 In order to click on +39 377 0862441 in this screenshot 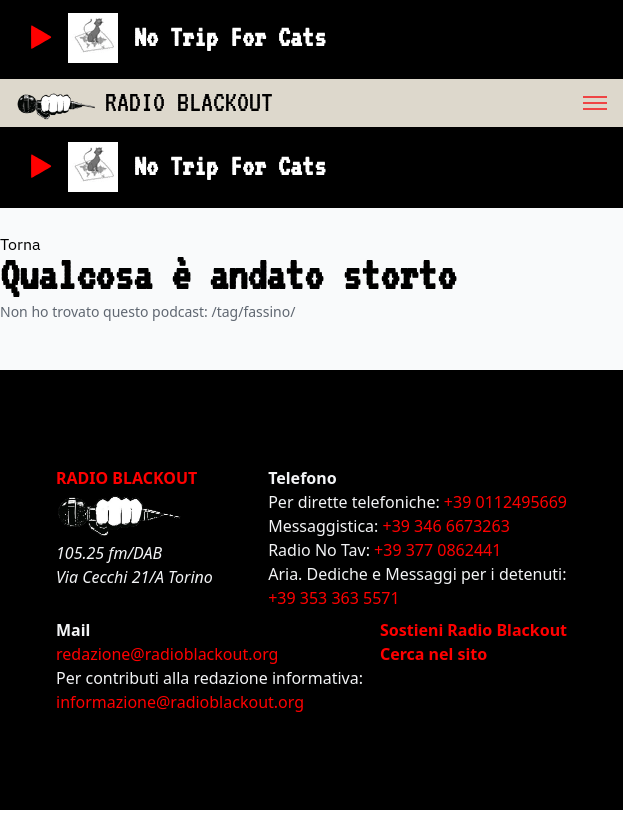, I will do `click(437, 550)`.